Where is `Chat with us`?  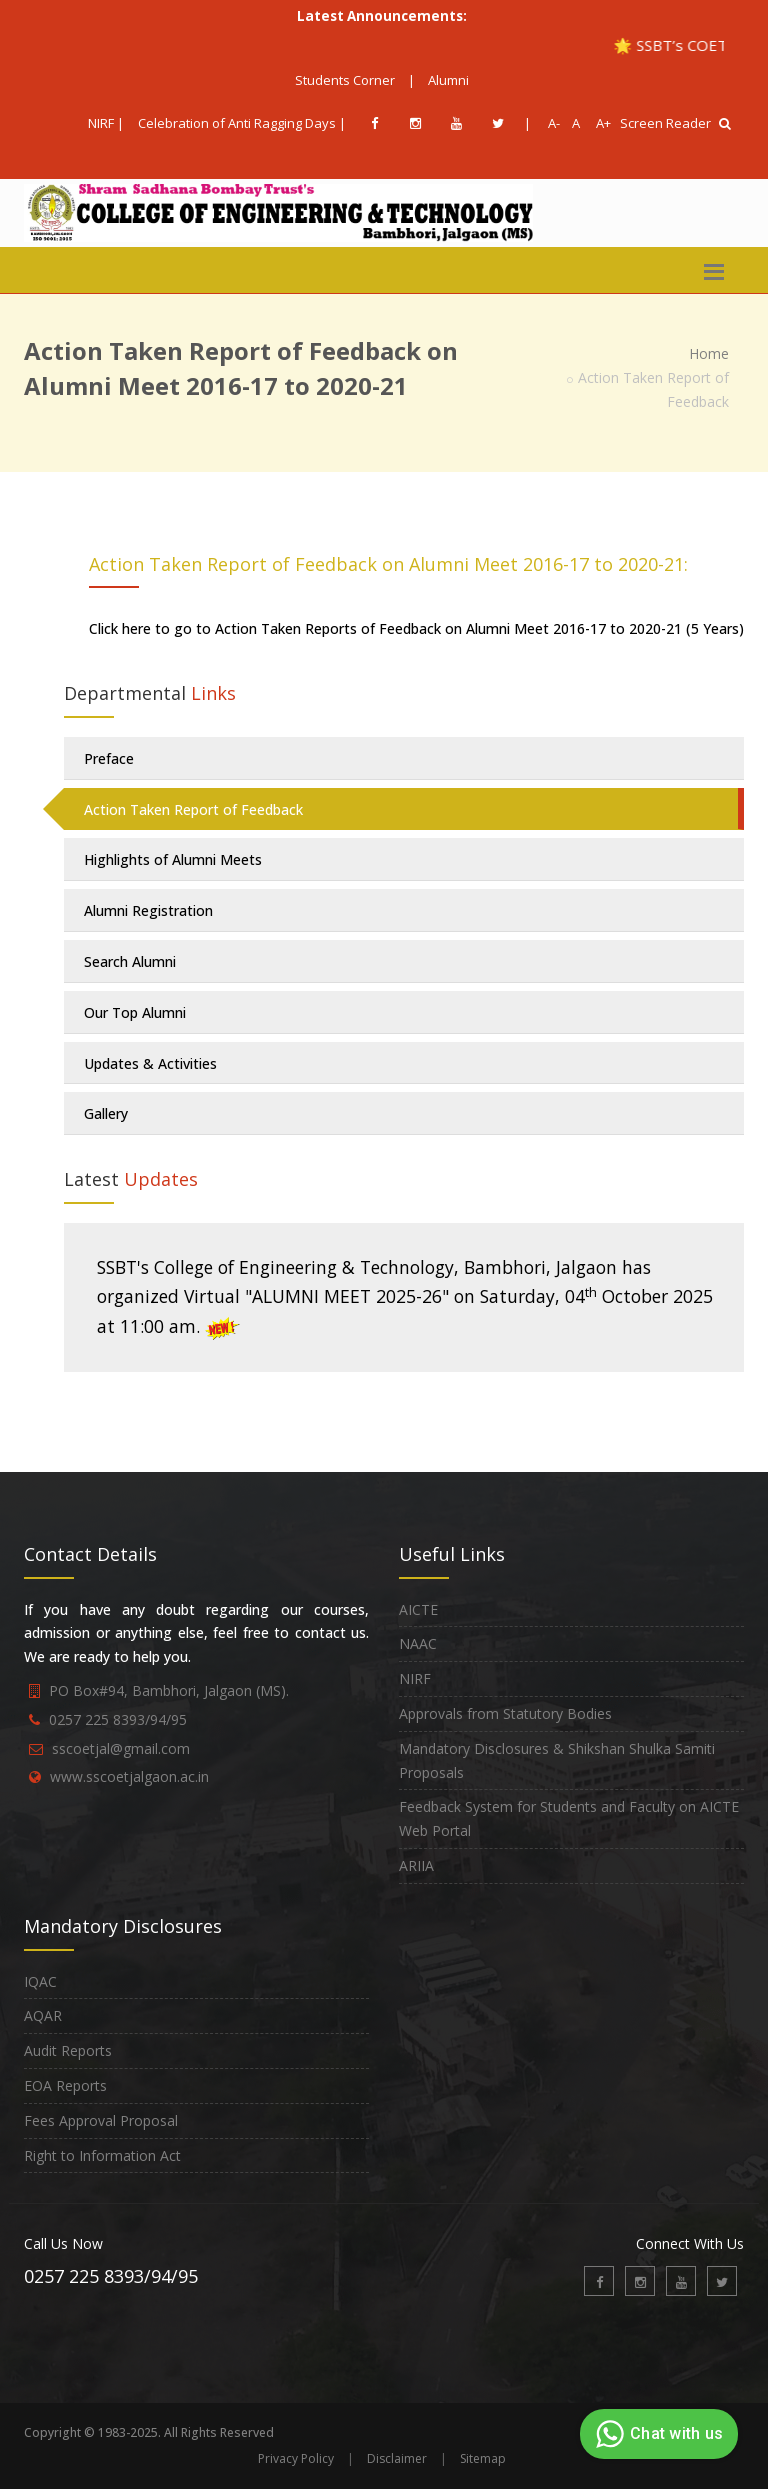 Chat with us is located at coordinates (656, 2434).